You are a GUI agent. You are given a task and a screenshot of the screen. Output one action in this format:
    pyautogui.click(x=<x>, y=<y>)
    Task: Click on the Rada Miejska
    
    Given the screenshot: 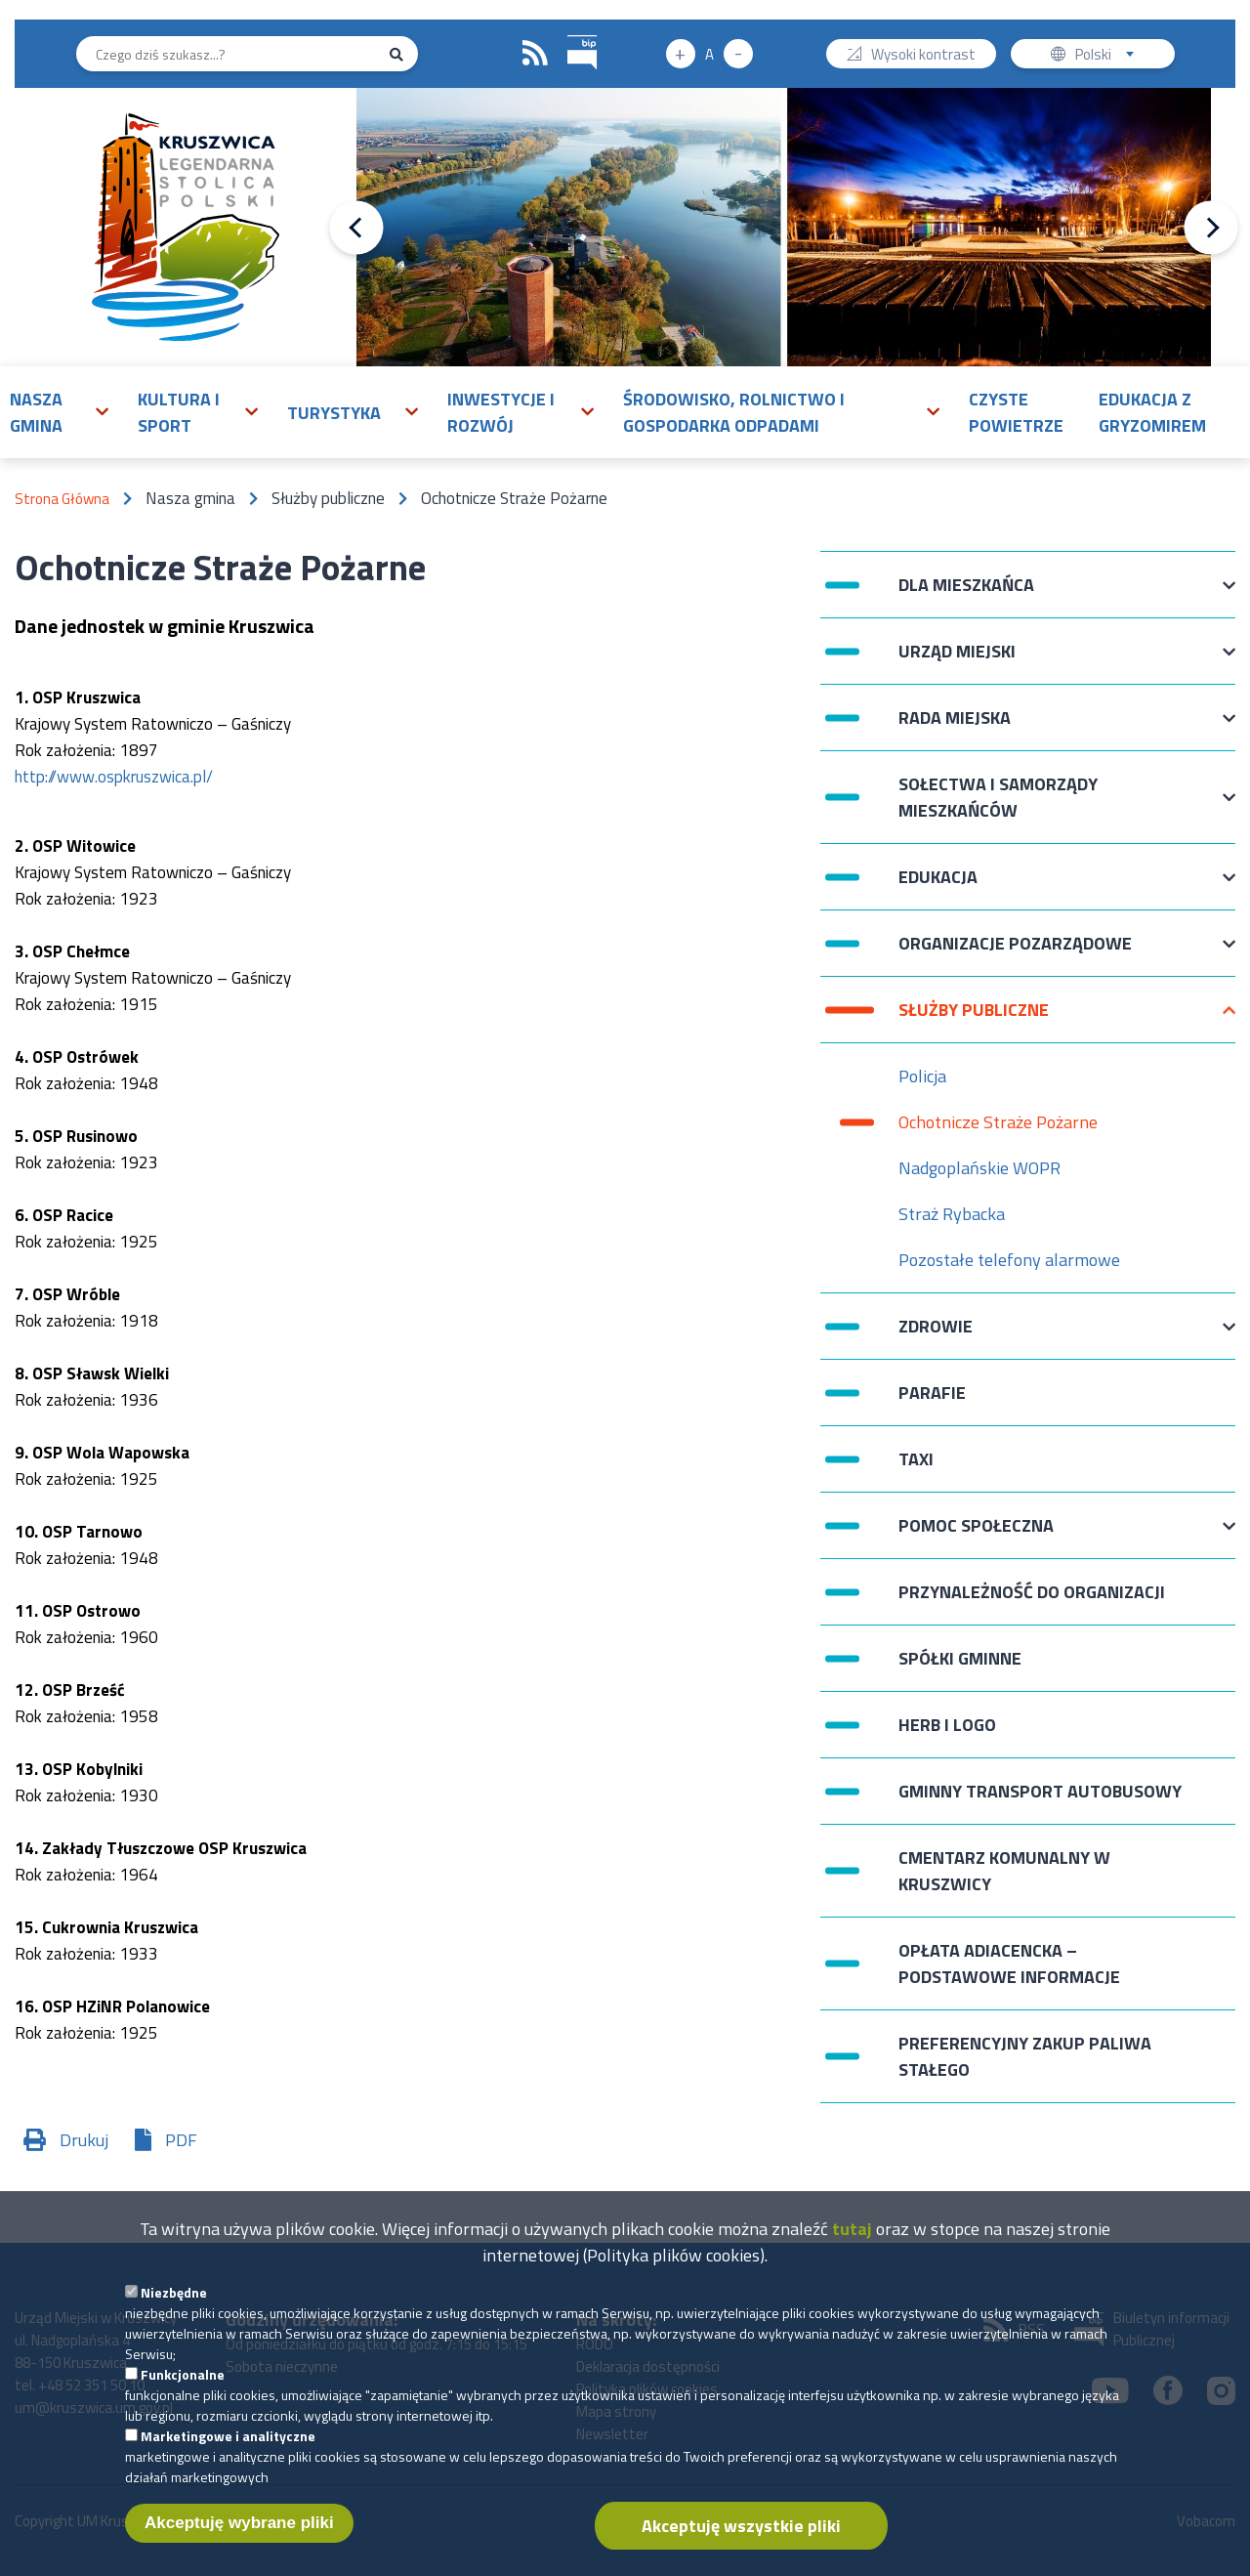 What is the action you would take?
    pyautogui.click(x=954, y=727)
    